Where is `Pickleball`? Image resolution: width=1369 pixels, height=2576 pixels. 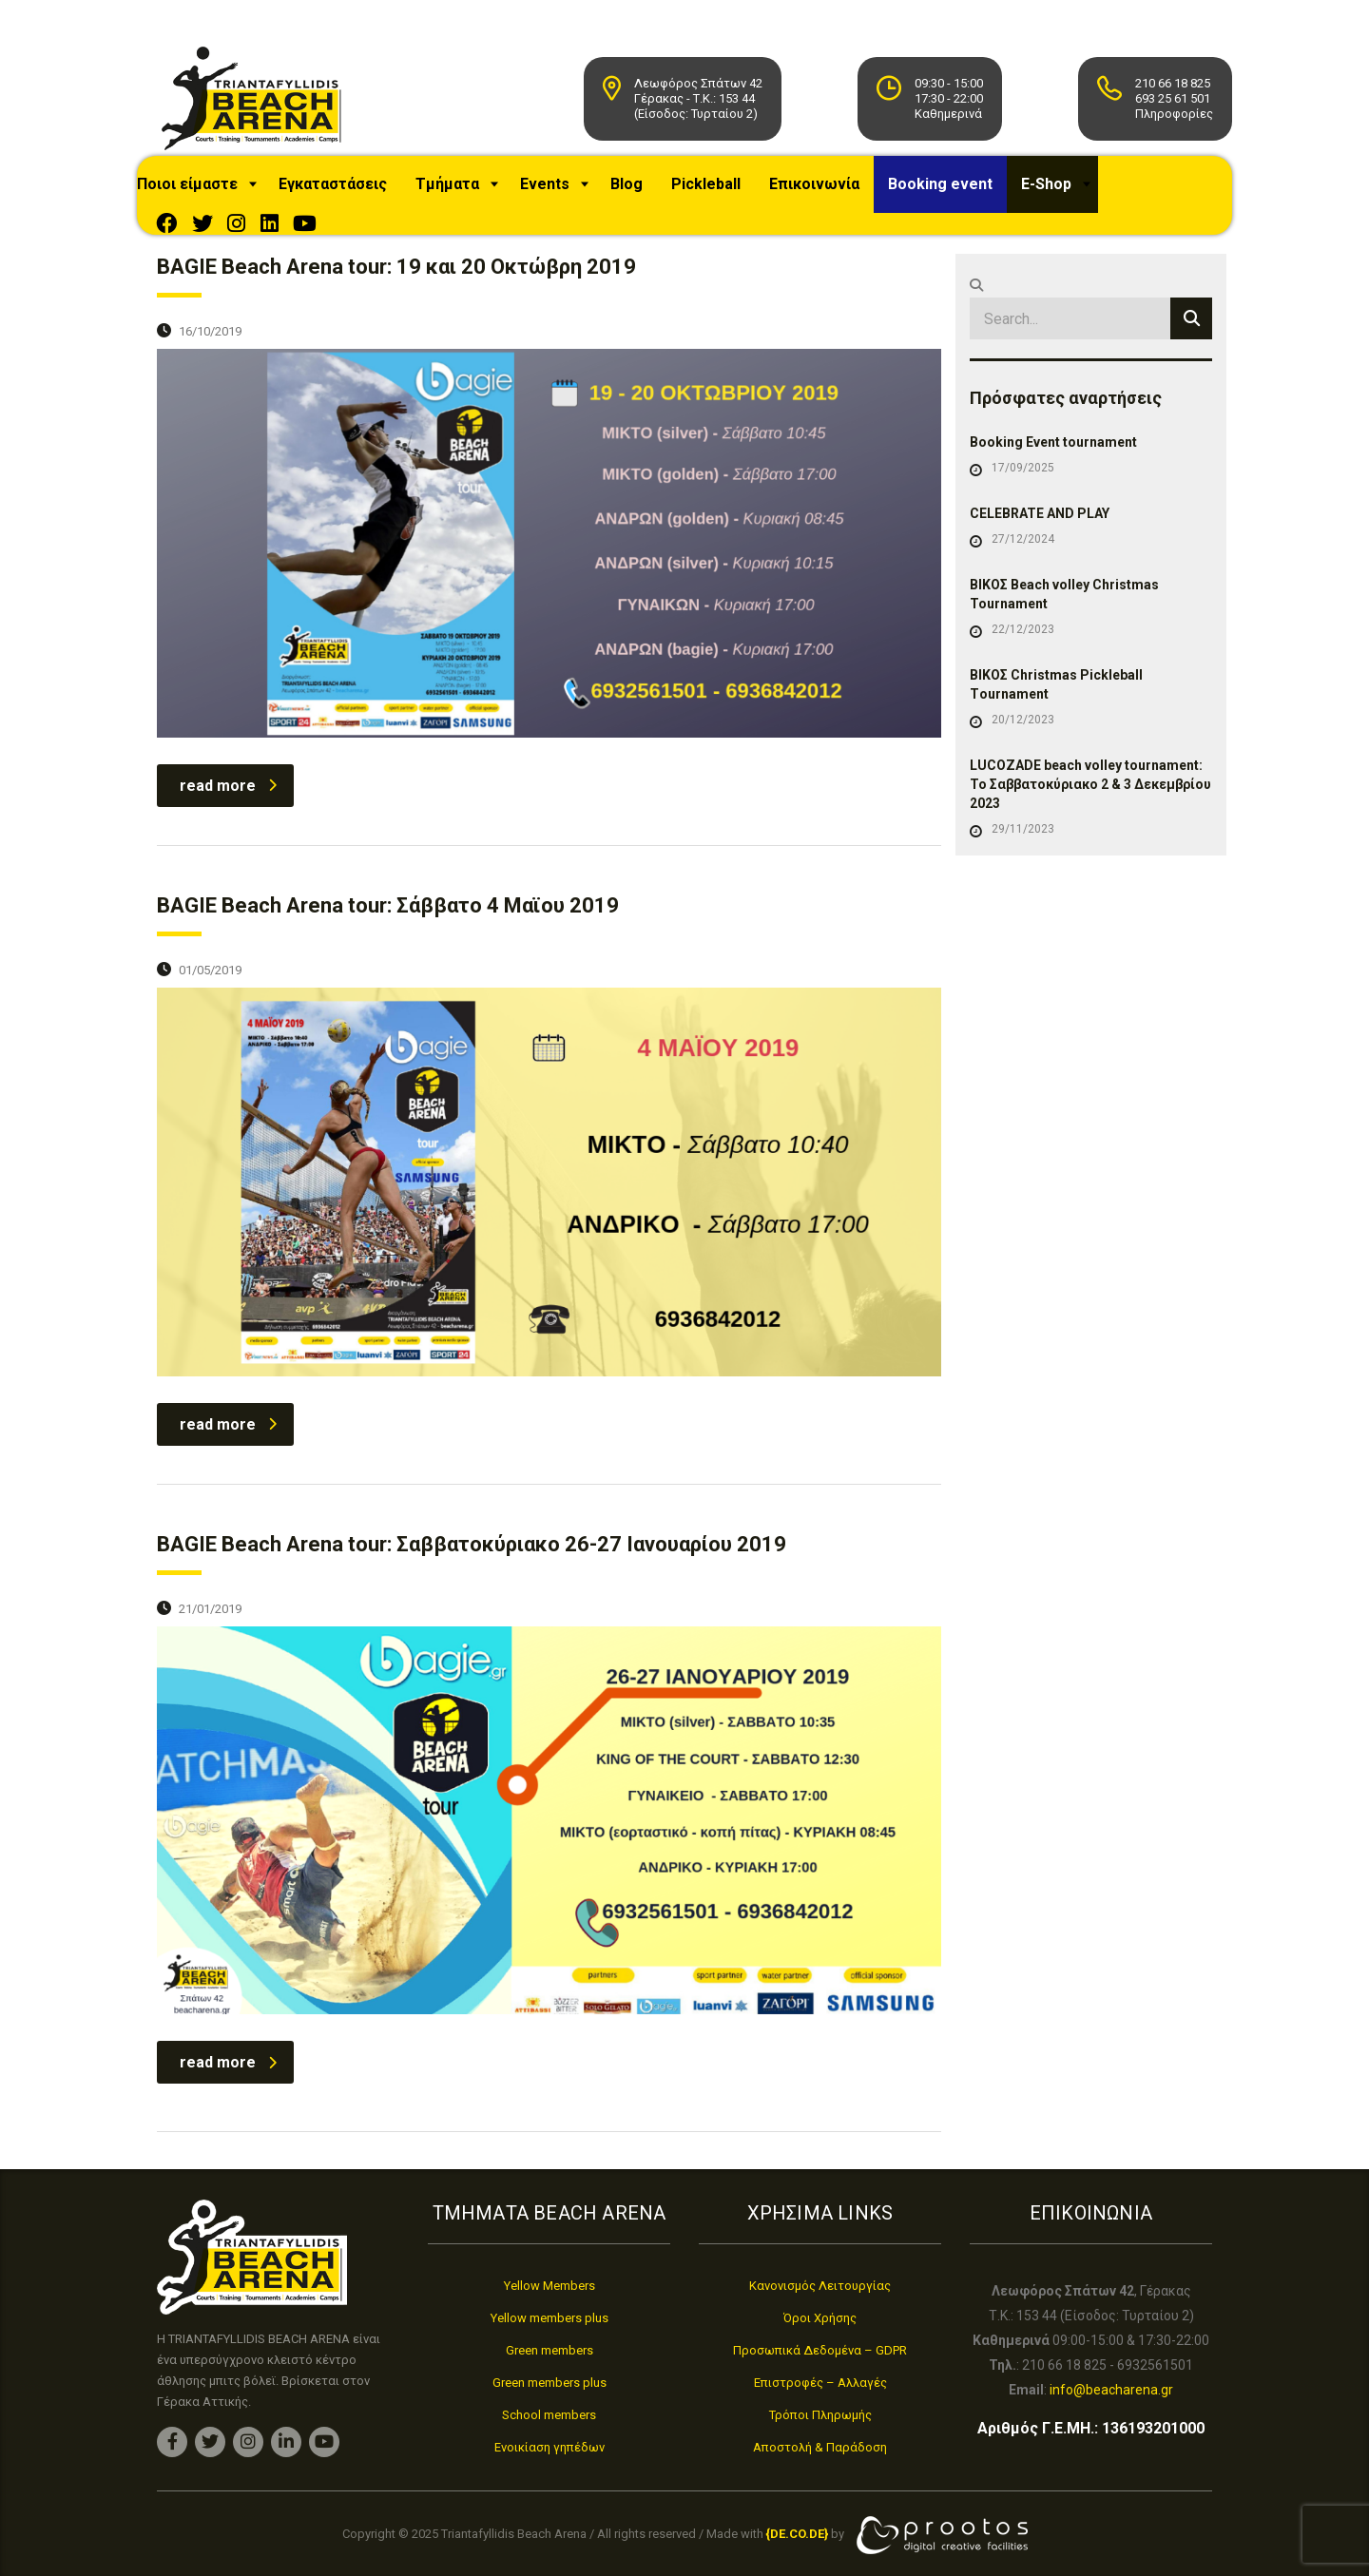 Pickleball is located at coordinates (729, 193).